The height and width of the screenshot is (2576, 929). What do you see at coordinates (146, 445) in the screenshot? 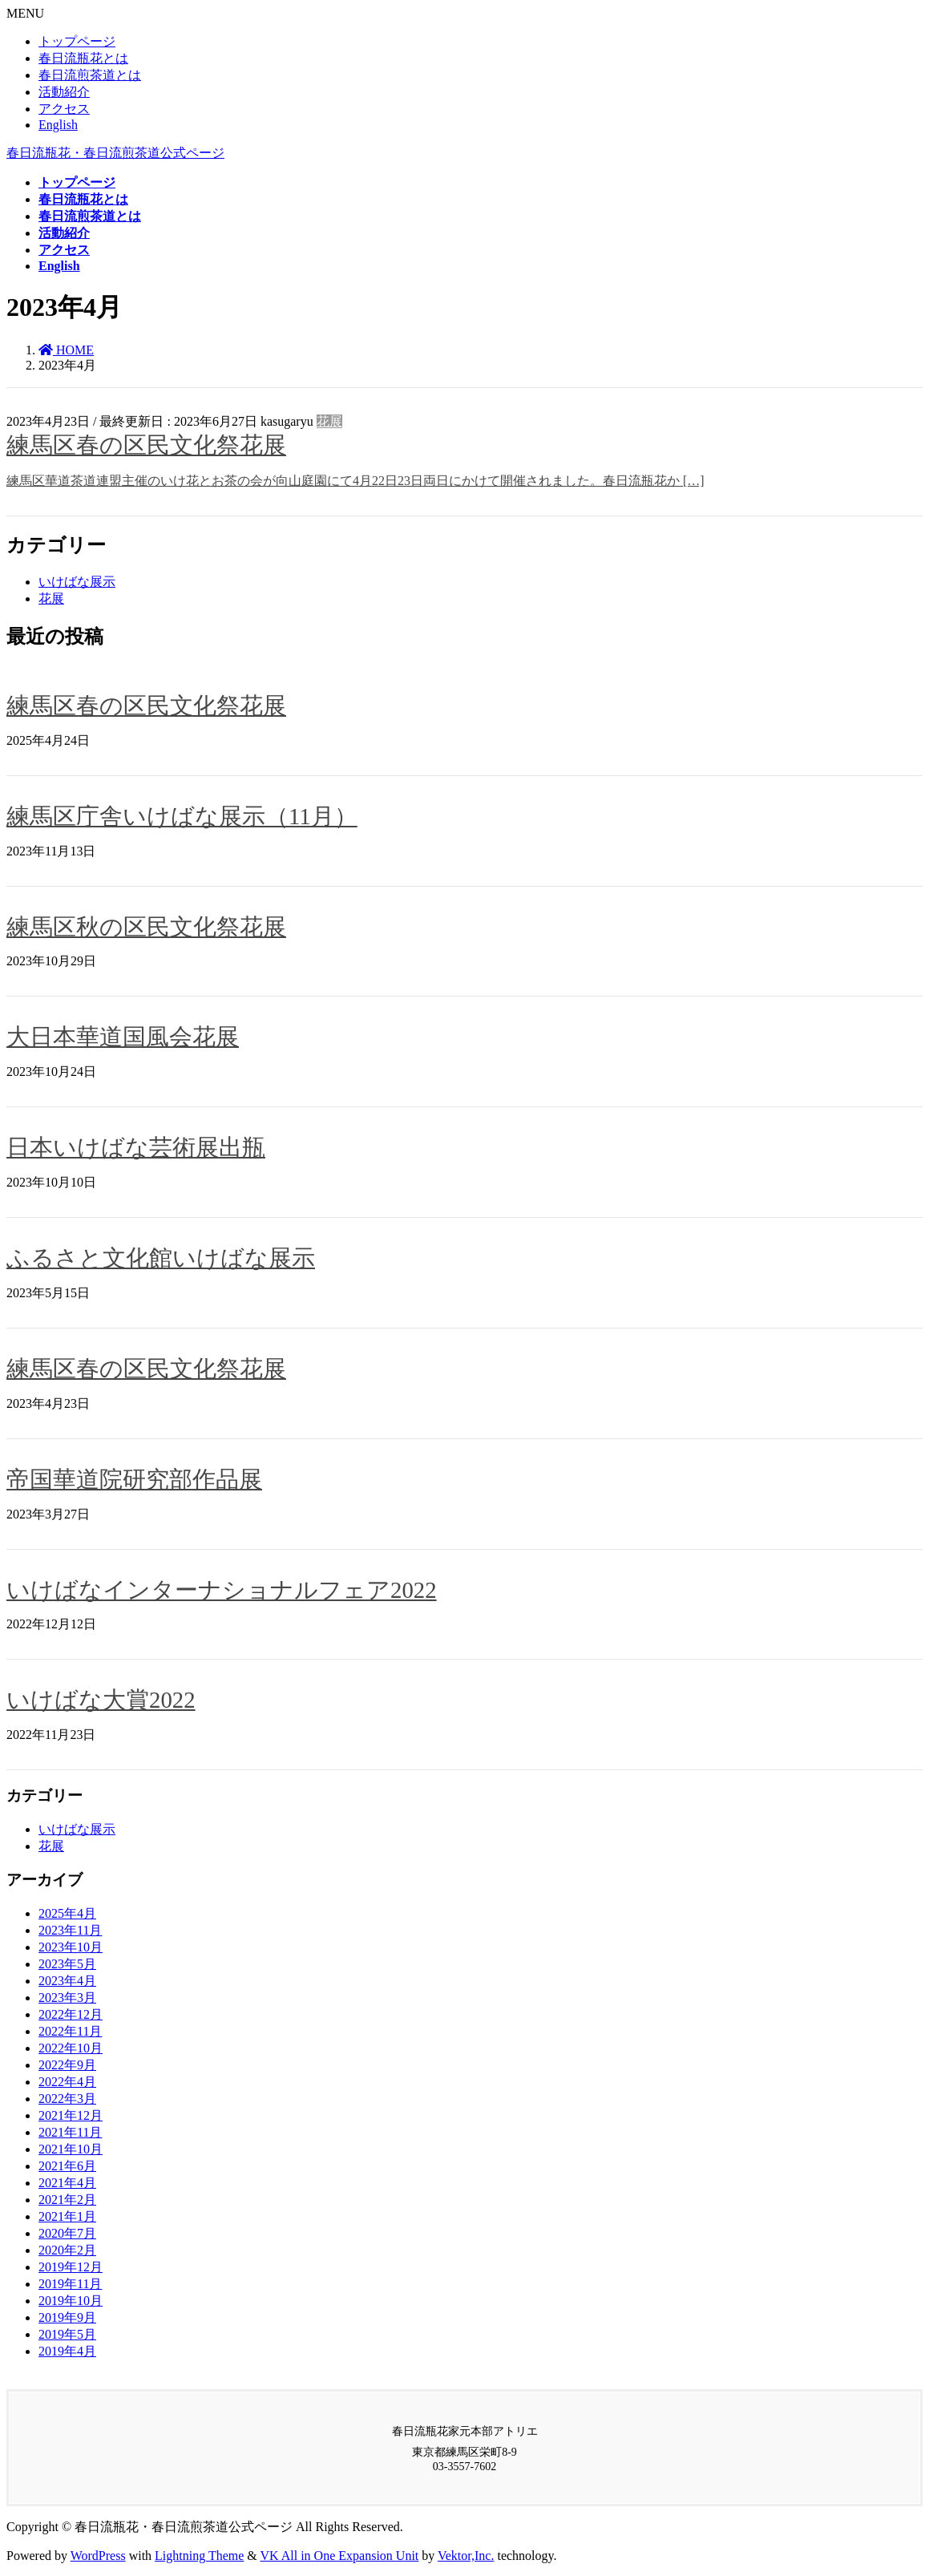
I see `練馬区春の区民文化祭花展` at bounding box center [146, 445].